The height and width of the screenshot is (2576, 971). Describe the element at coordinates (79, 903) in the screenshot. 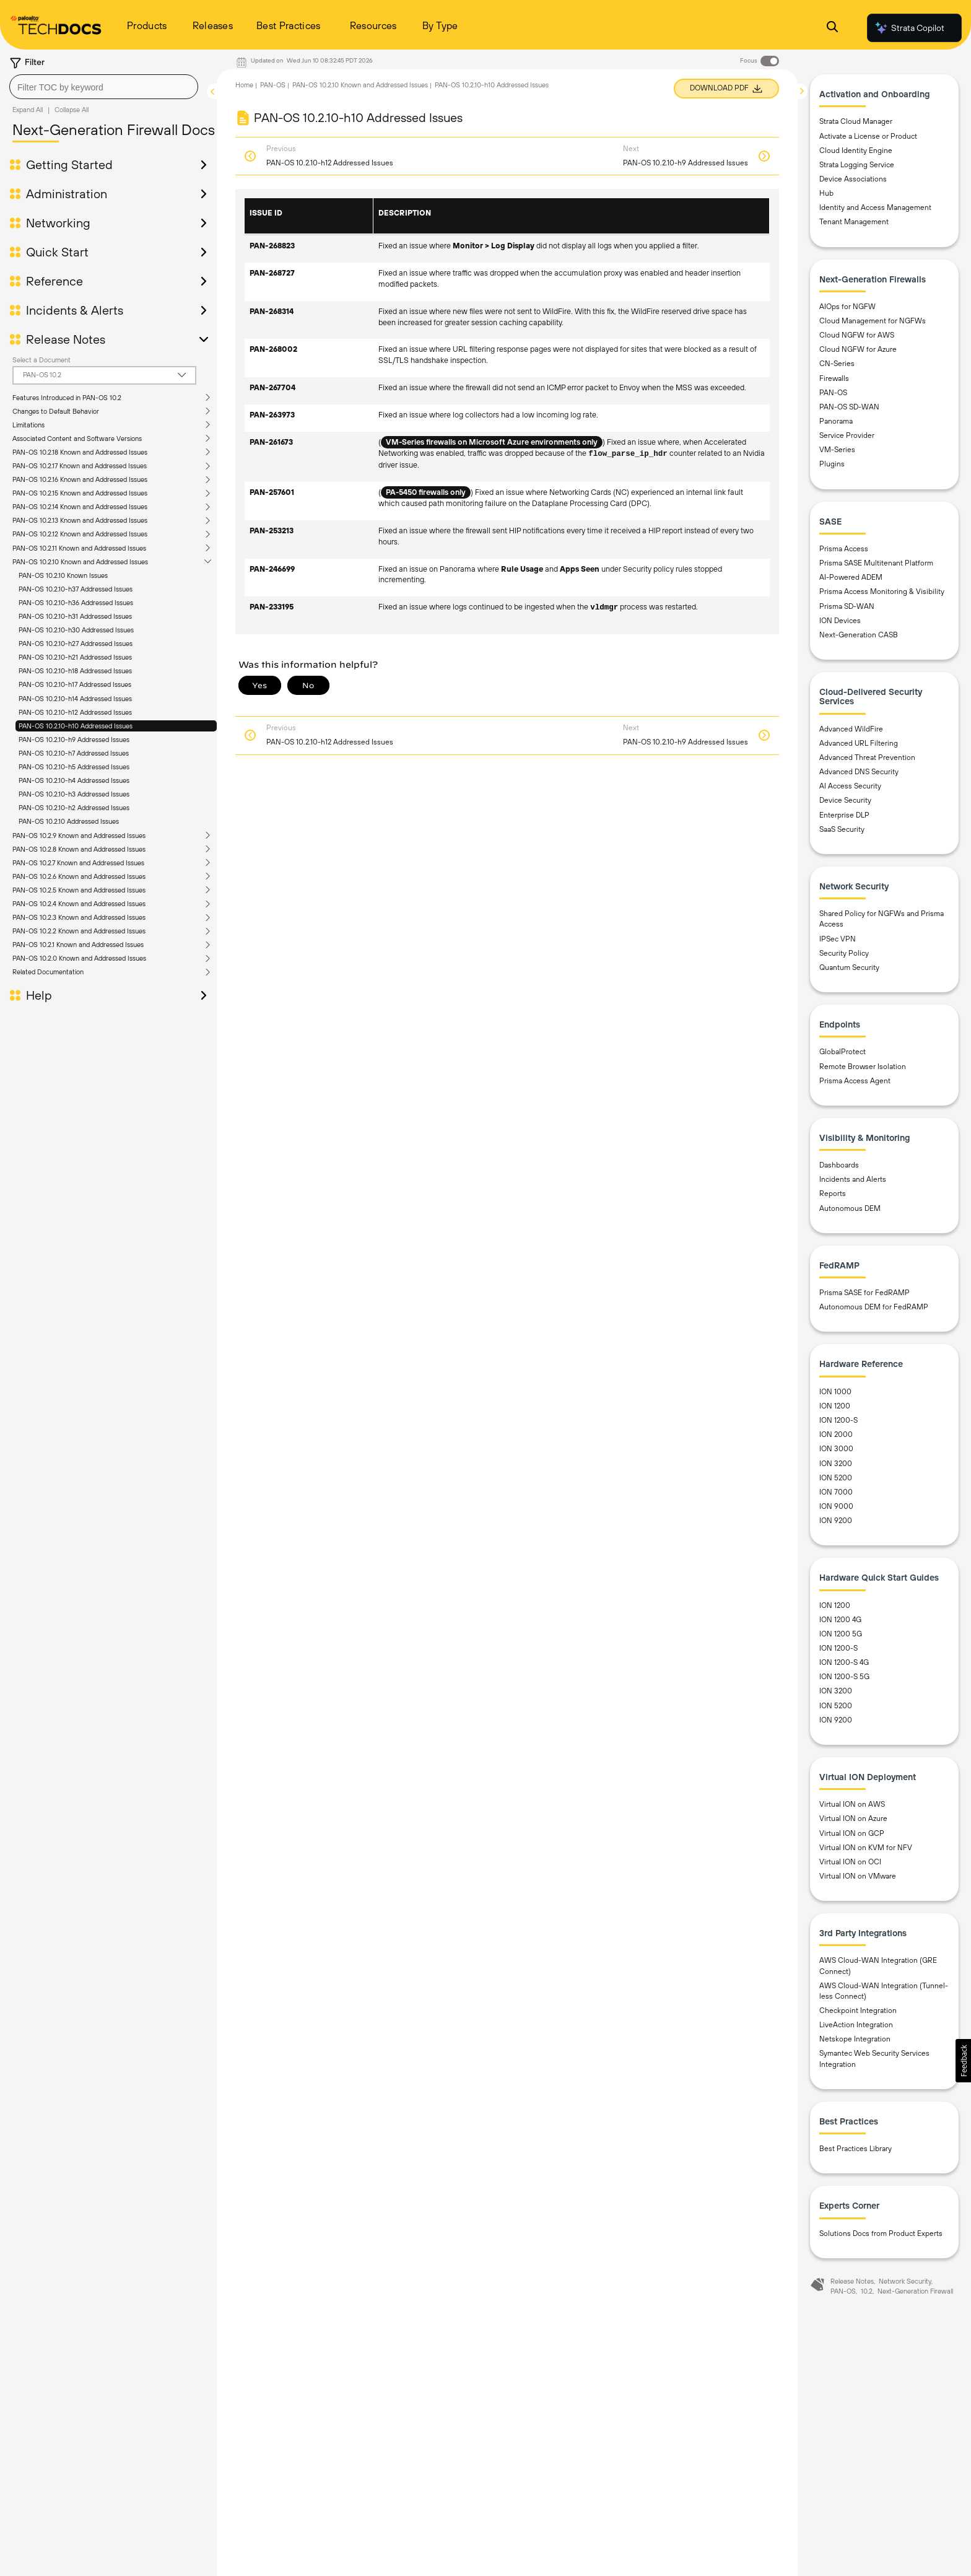

I see `PAN-OS 10.2.4 Known and Addressed Issues` at that location.